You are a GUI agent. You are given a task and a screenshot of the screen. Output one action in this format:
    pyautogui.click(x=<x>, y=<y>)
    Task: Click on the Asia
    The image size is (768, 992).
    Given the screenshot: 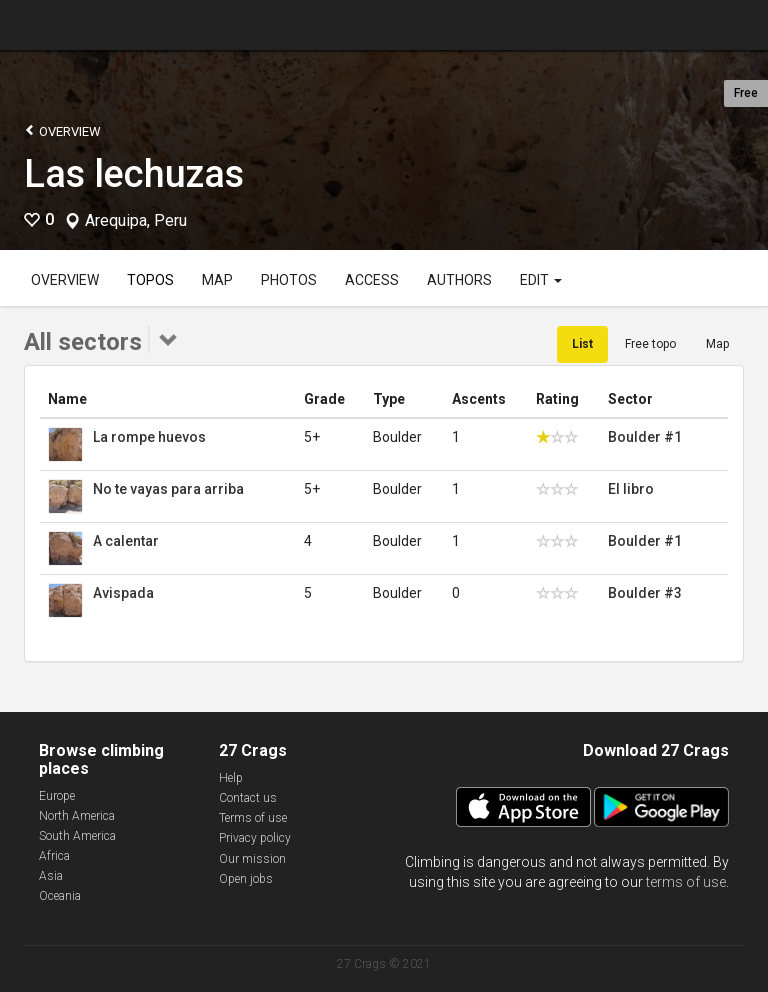 What is the action you would take?
    pyautogui.click(x=51, y=876)
    